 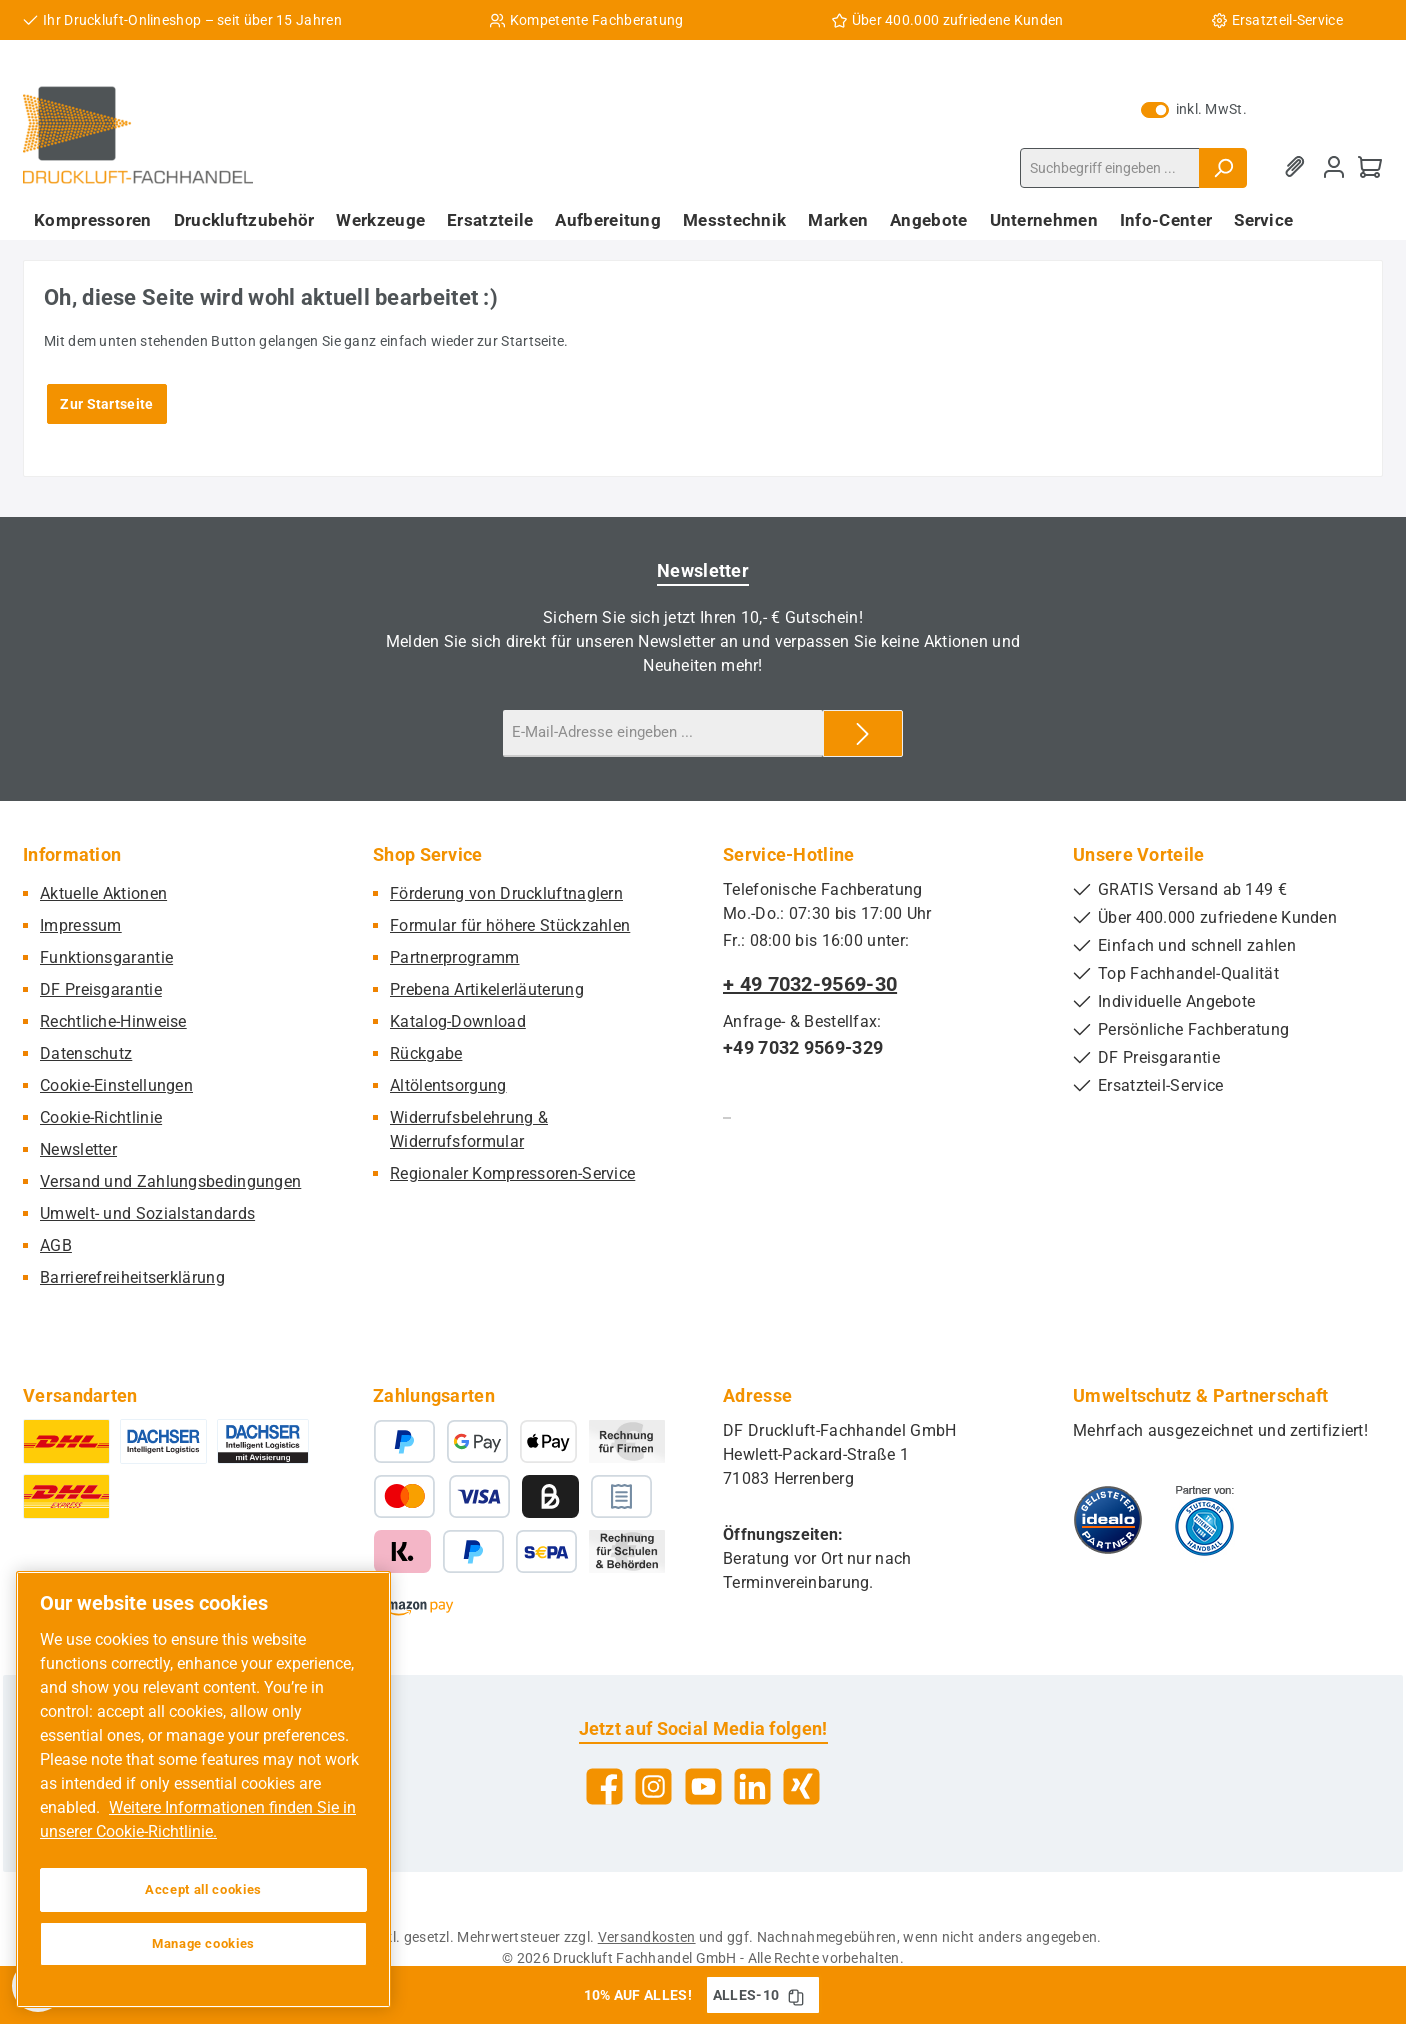 What do you see at coordinates (147, 1213) in the screenshot?
I see `Umwelt- und Sozialstandards` at bounding box center [147, 1213].